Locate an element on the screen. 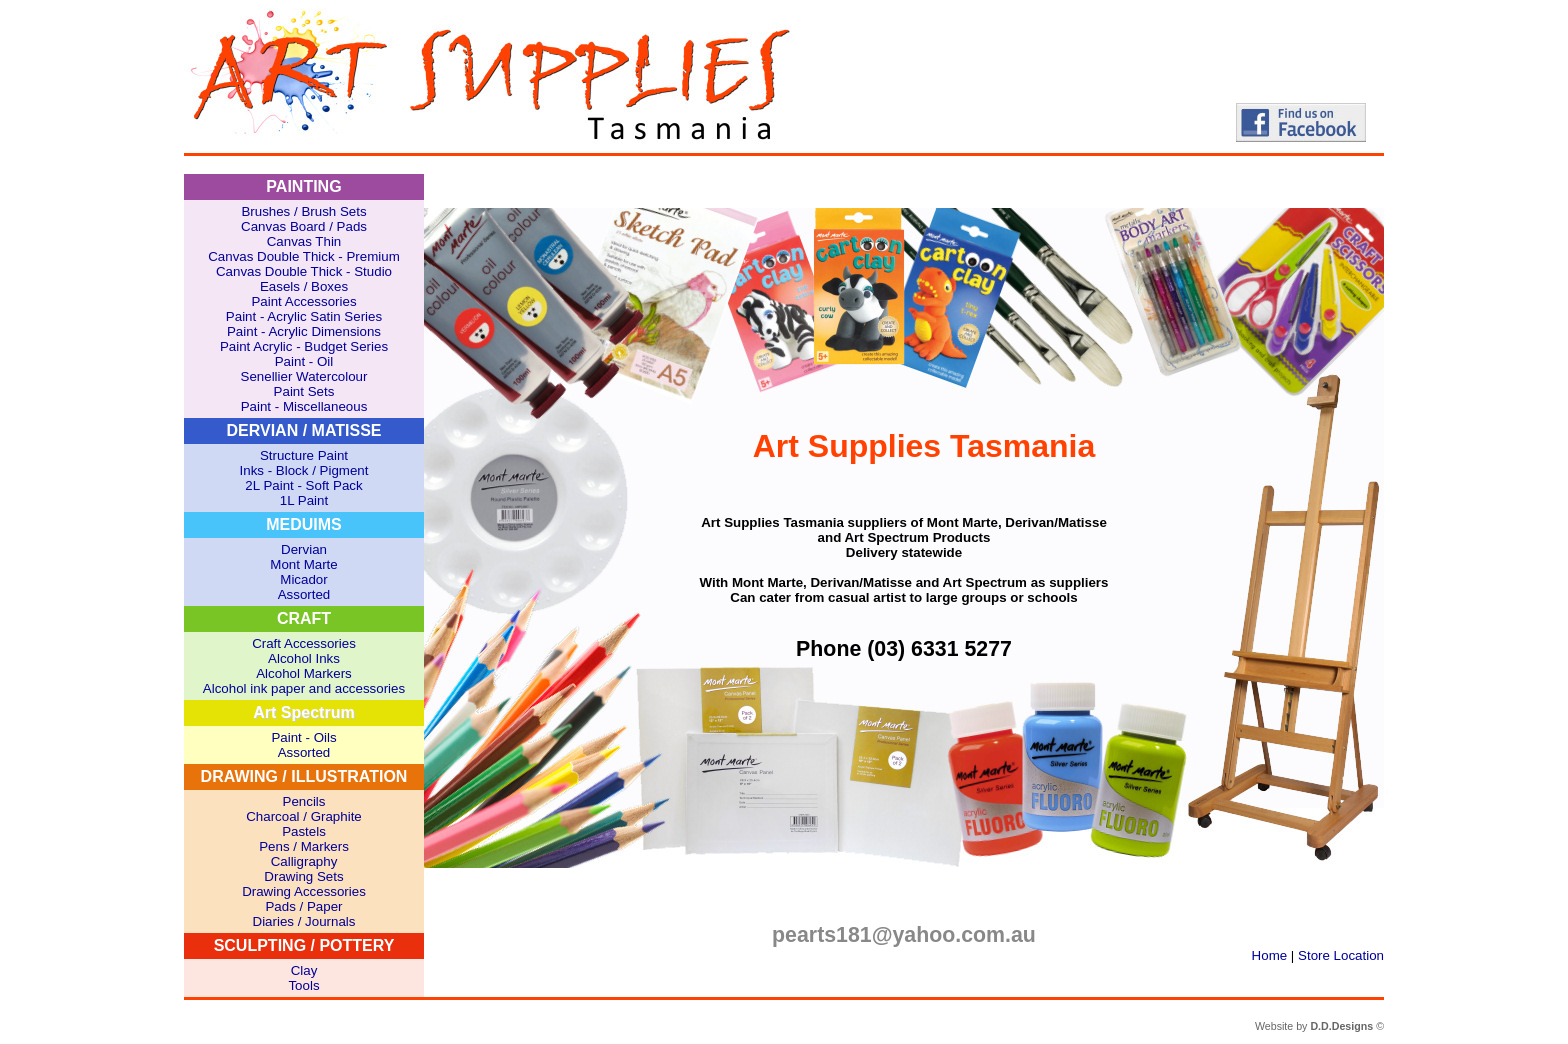 The width and height of the screenshot is (1568, 1044). Paint - Oil is located at coordinates (304, 361).